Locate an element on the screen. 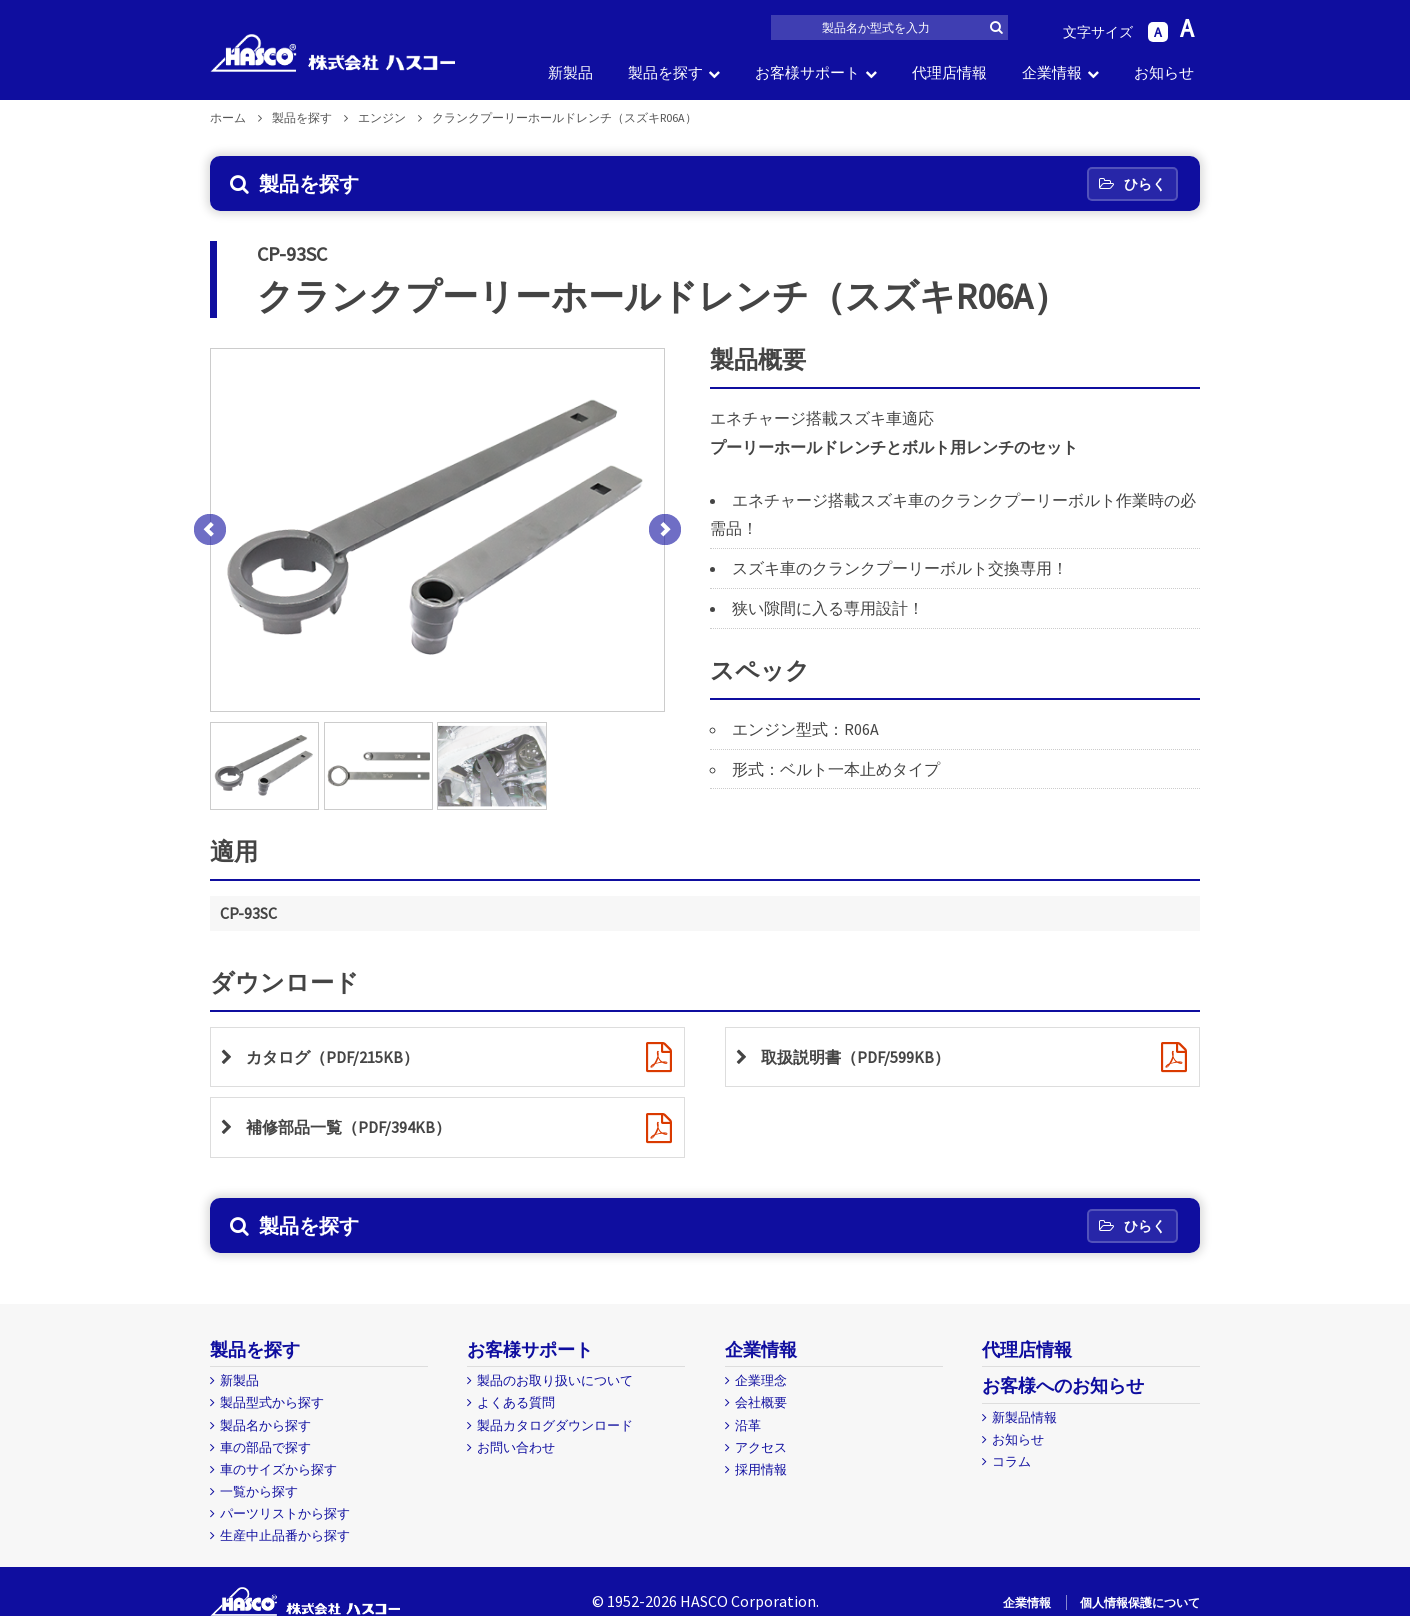  コラム is located at coordinates (1011, 1461).